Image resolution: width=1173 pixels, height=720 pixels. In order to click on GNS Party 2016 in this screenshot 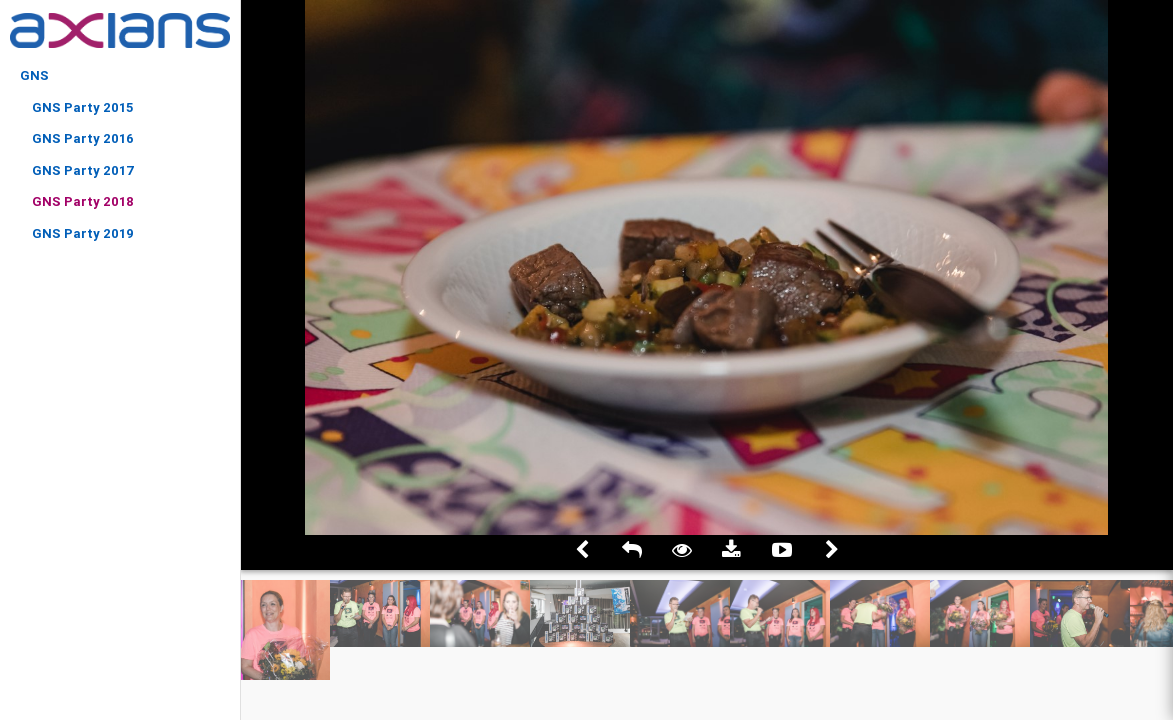, I will do `click(83, 138)`.